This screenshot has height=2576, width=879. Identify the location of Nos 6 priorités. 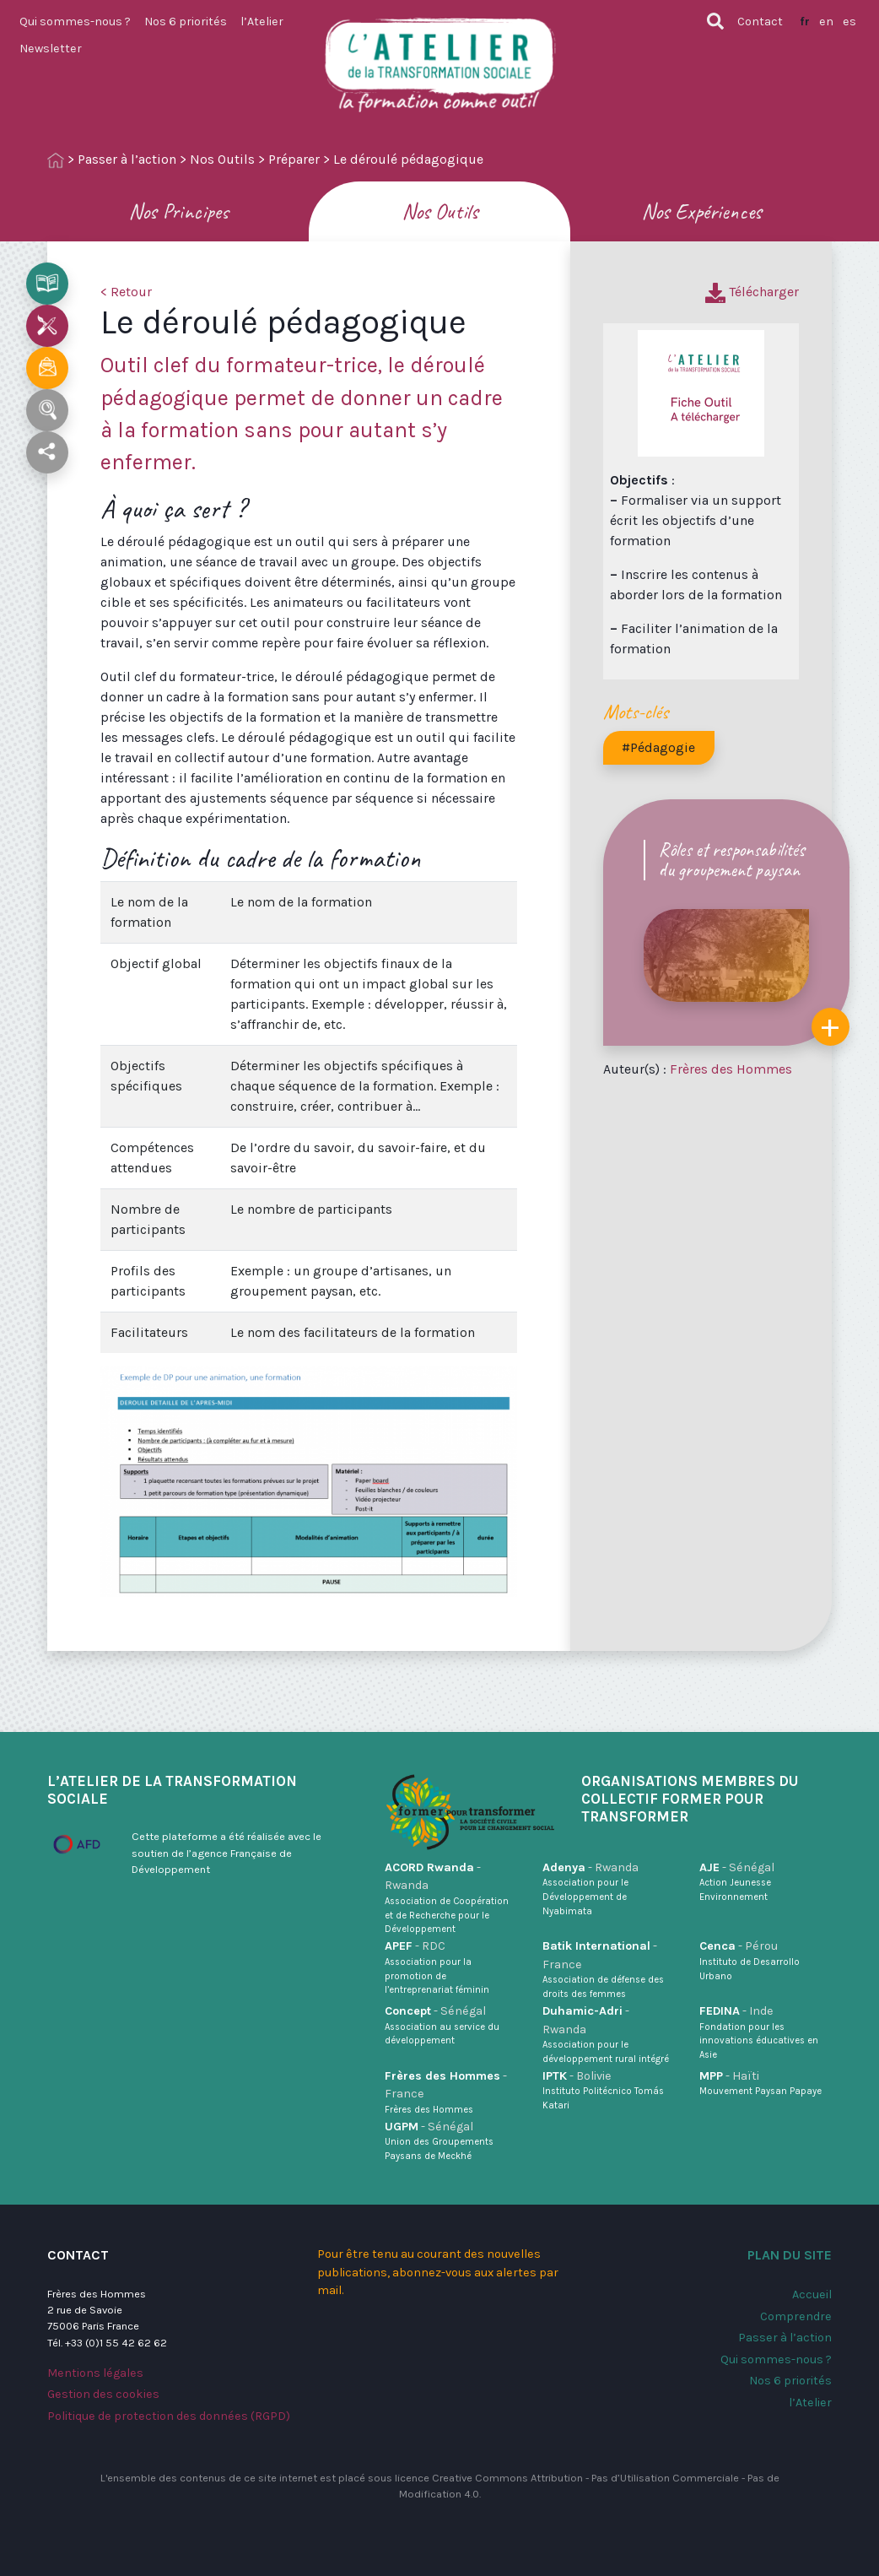
(185, 21).